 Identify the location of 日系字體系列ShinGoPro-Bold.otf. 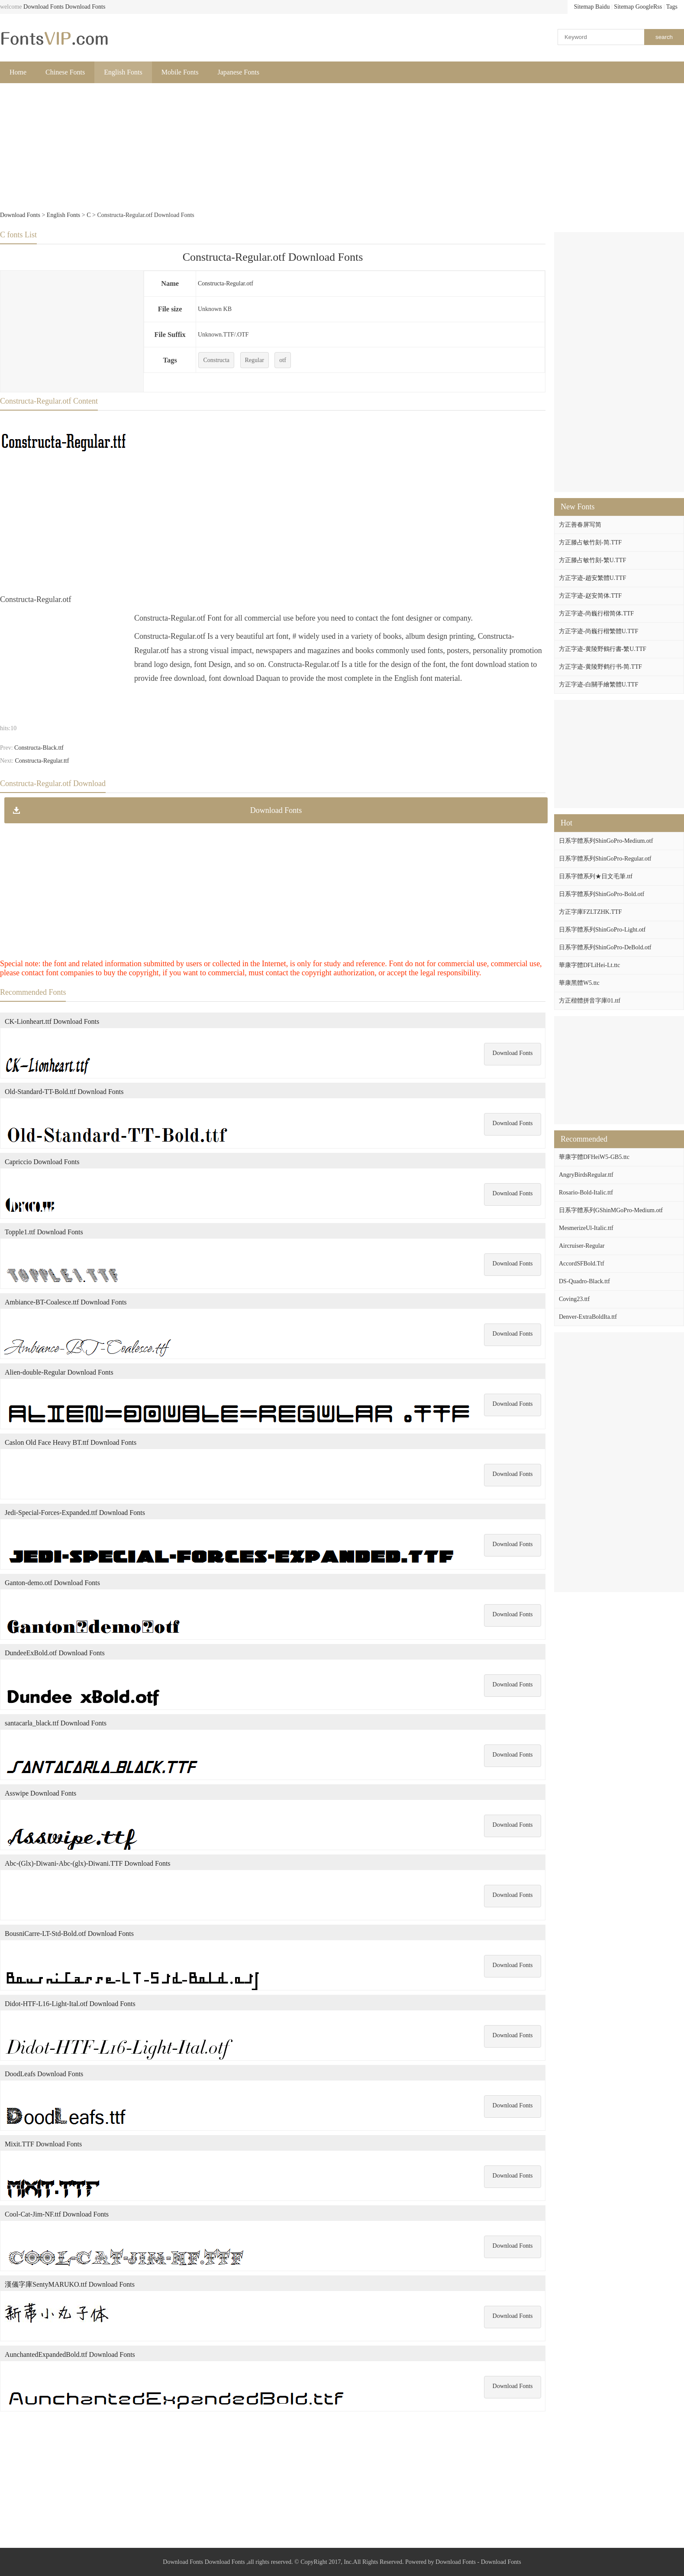
(601, 894).